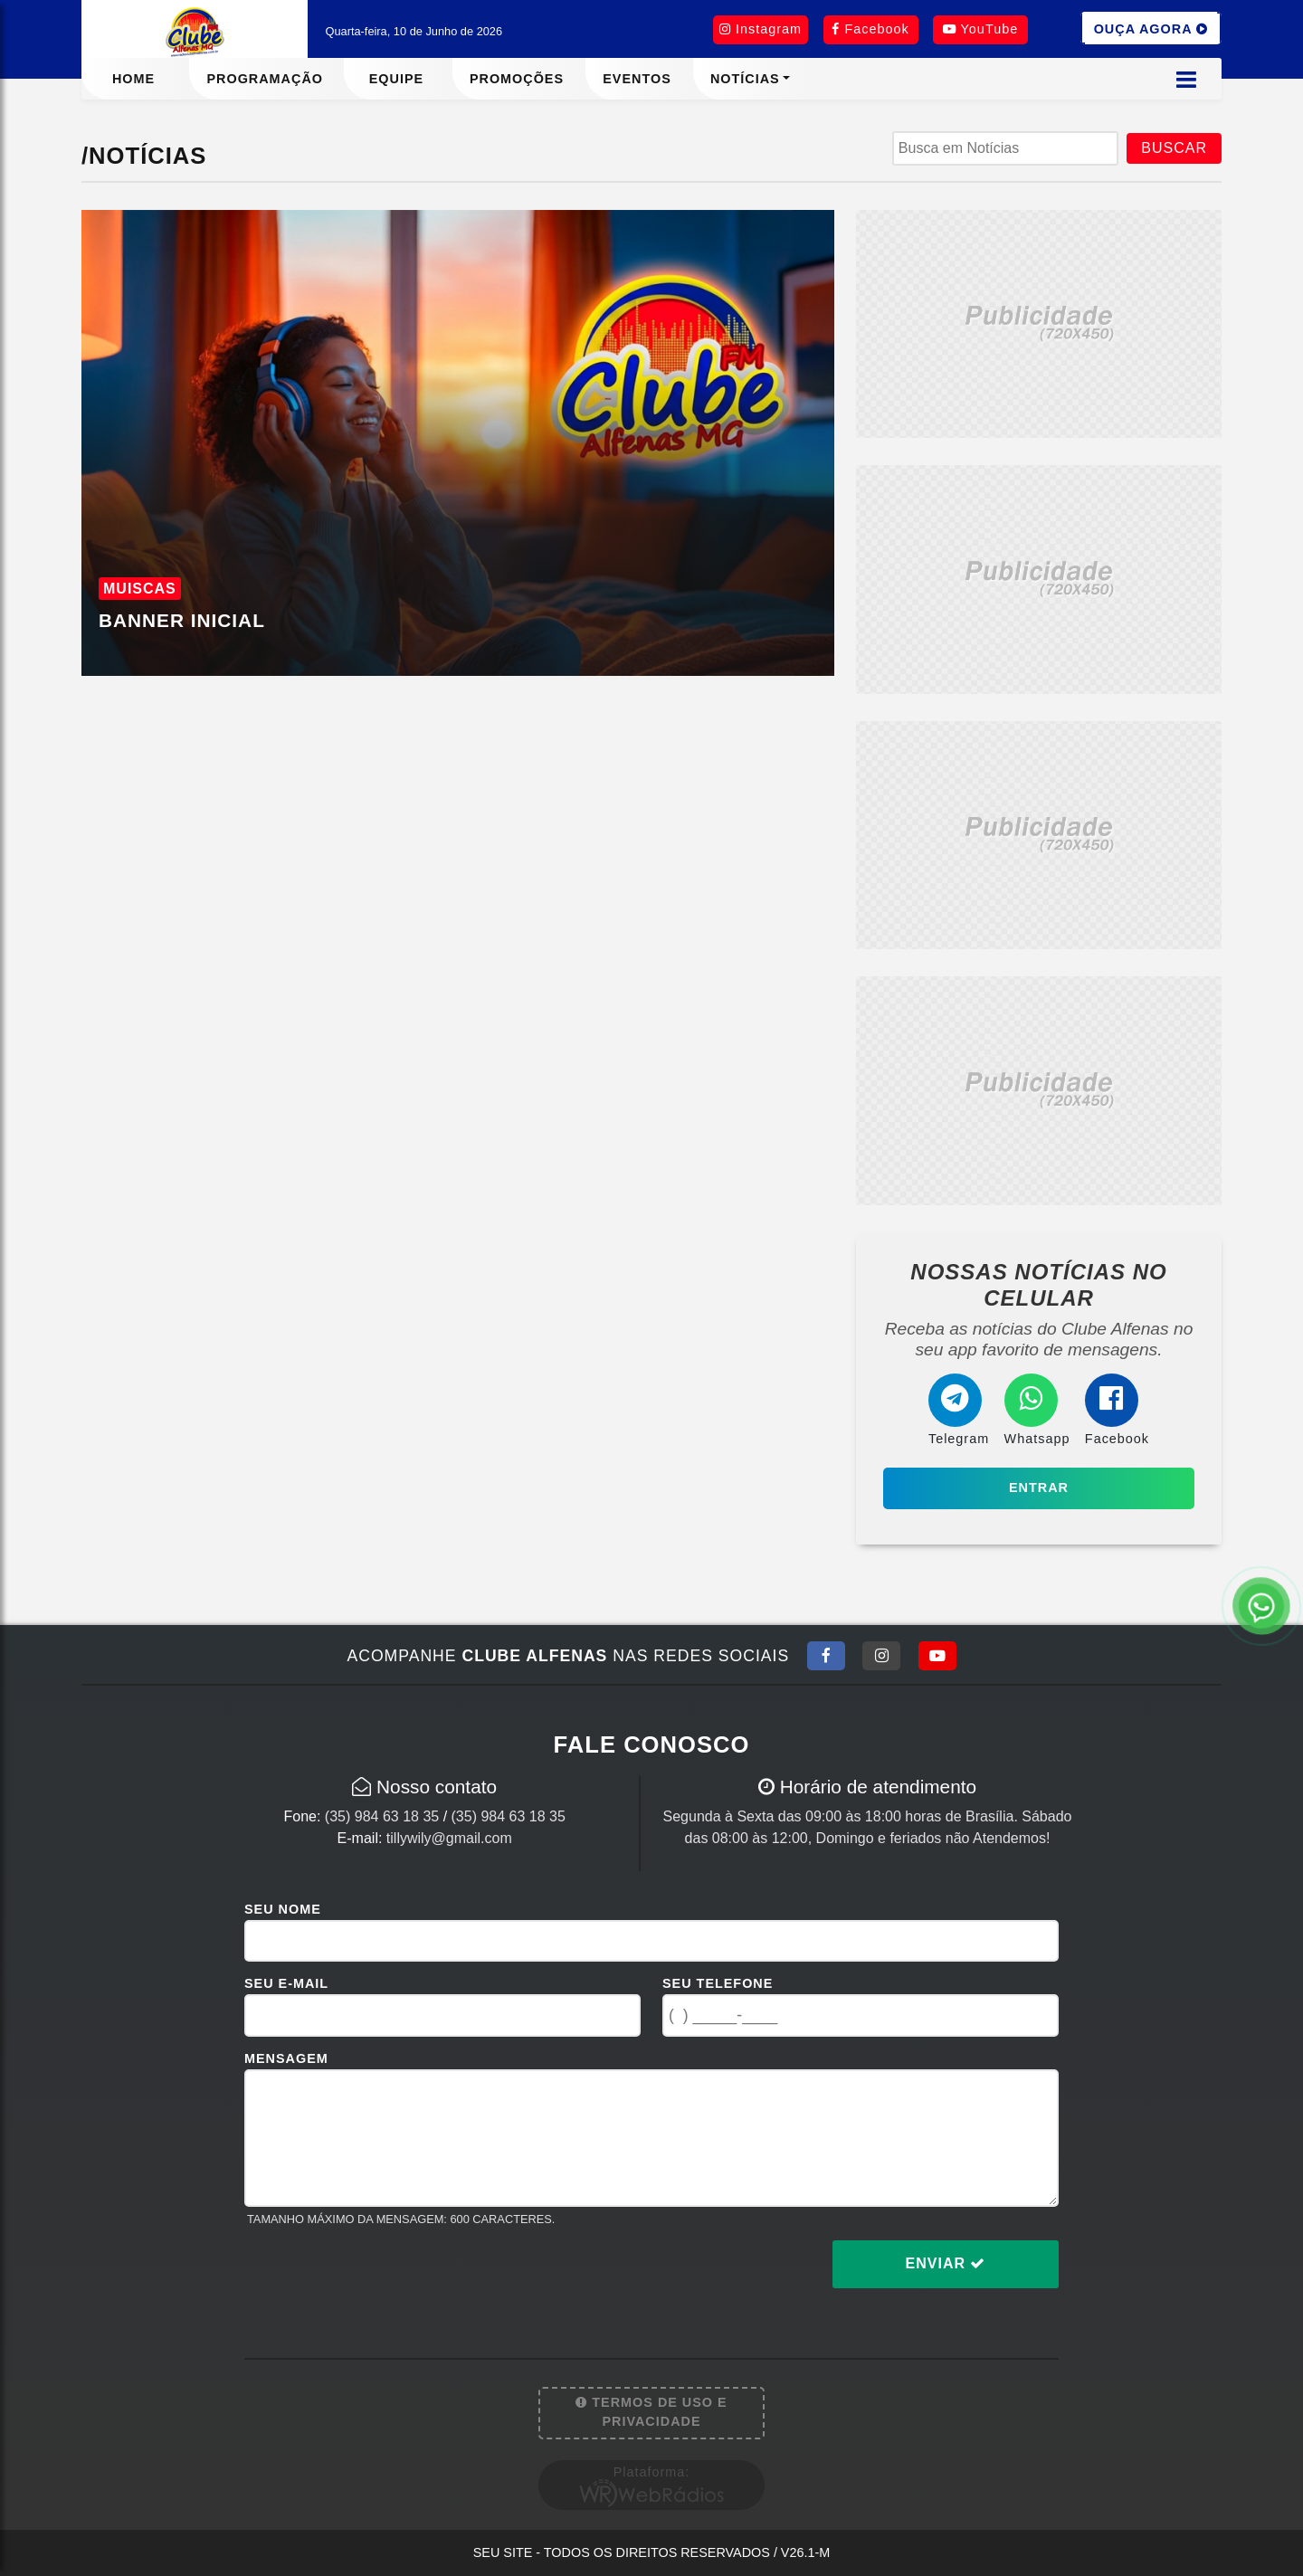 The width and height of the screenshot is (1303, 2576). What do you see at coordinates (449, 1838) in the screenshot?
I see `tillywily@gmail.com` at bounding box center [449, 1838].